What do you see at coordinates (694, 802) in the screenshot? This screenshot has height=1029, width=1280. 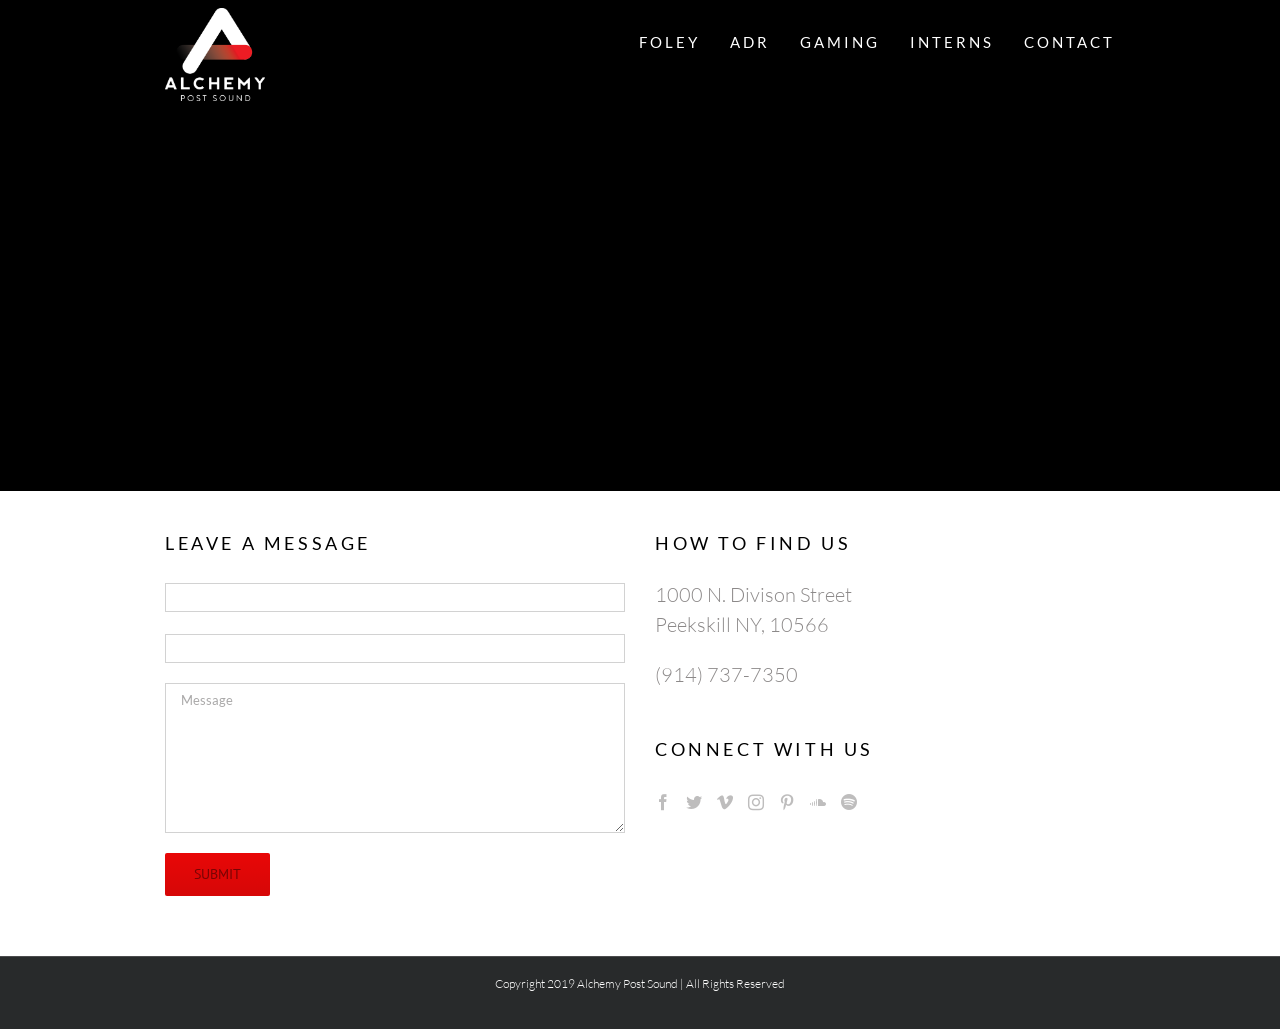 I see `[Twitter]` at bounding box center [694, 802].